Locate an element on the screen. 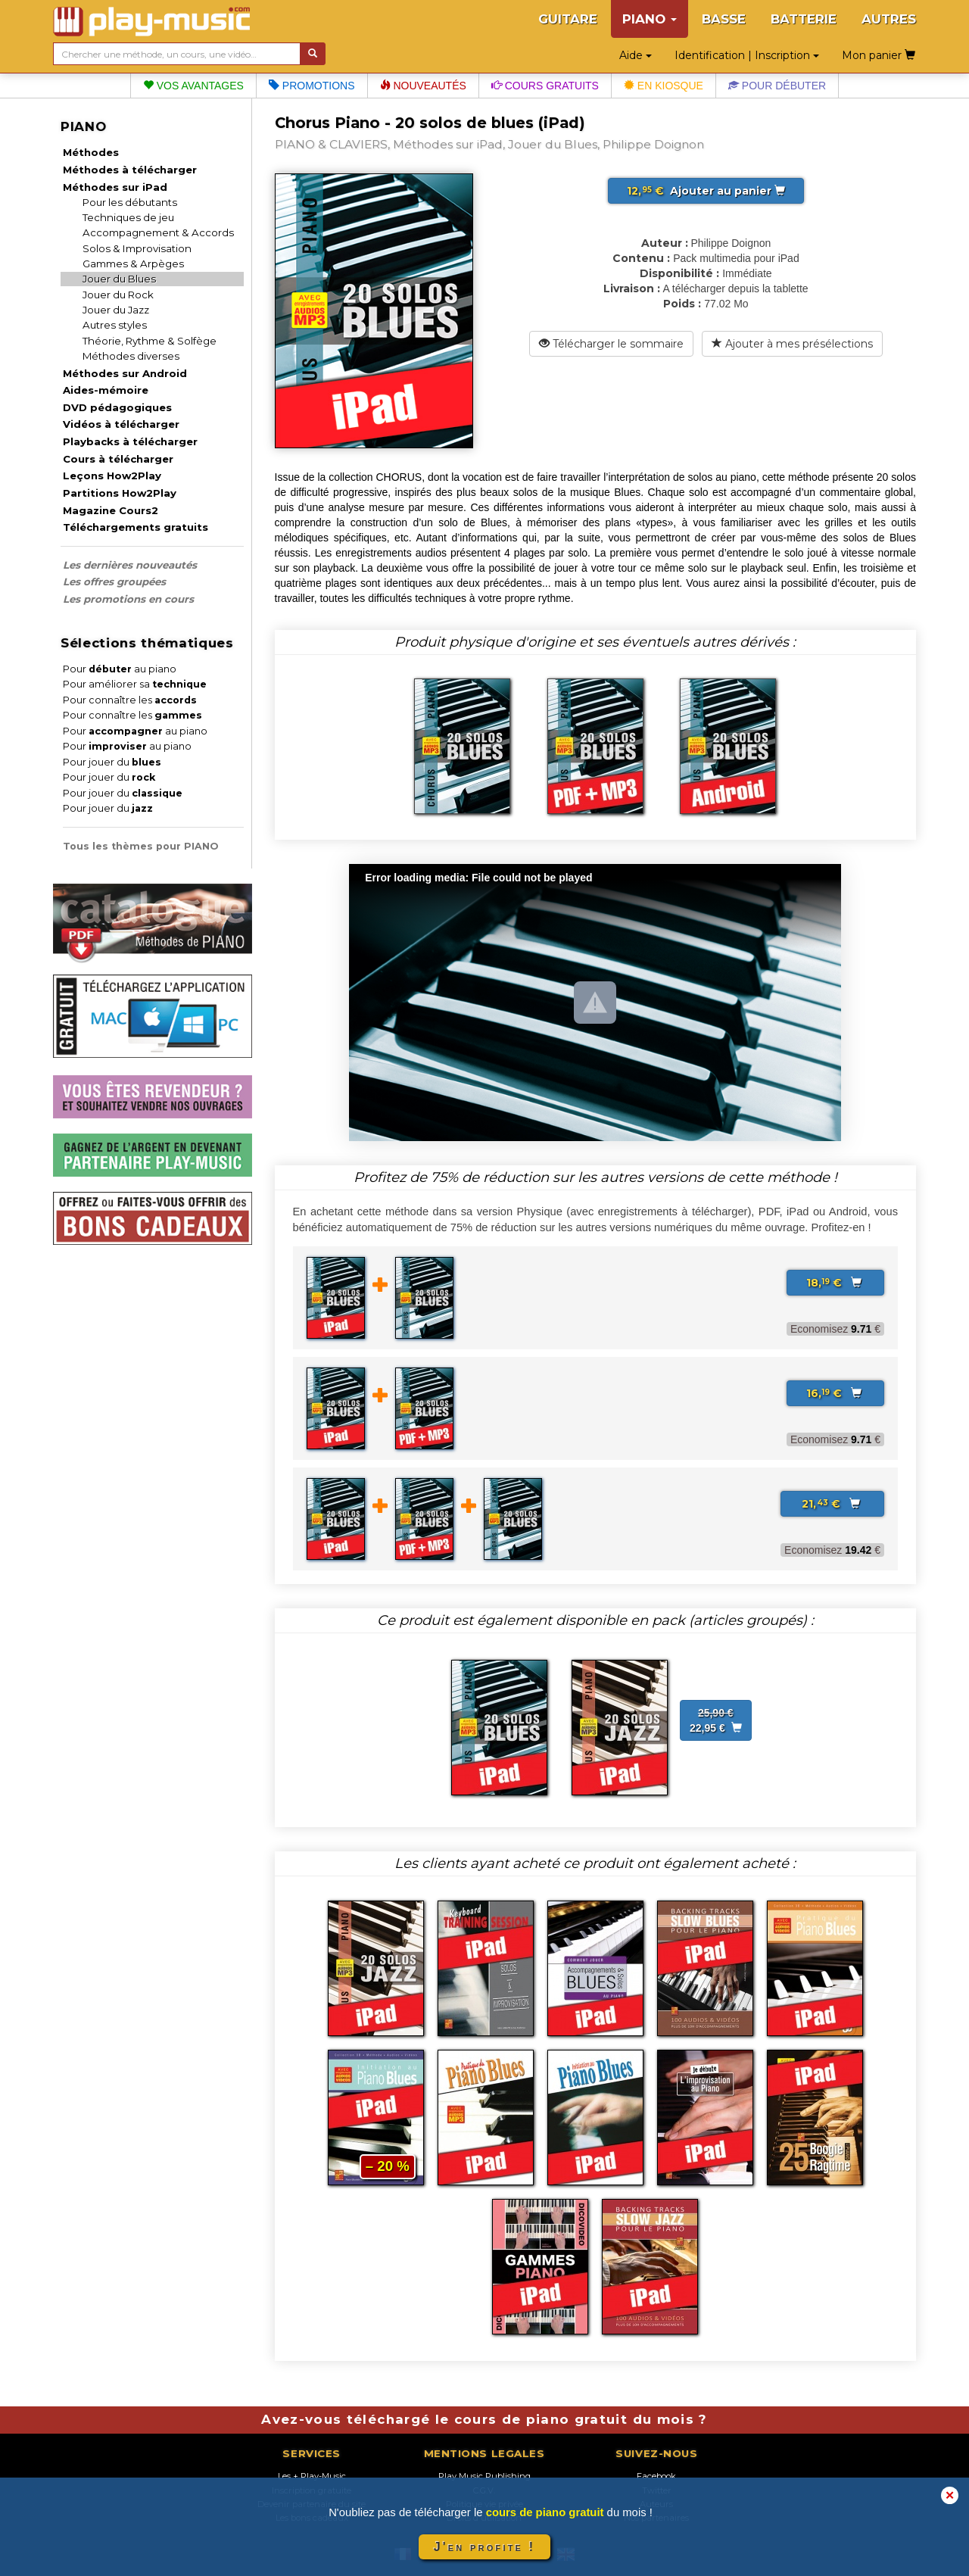 Image resolution: width=969 pixels, height=2576 pixels. Les dernières nouveautés is located at coordinates (130, 565).